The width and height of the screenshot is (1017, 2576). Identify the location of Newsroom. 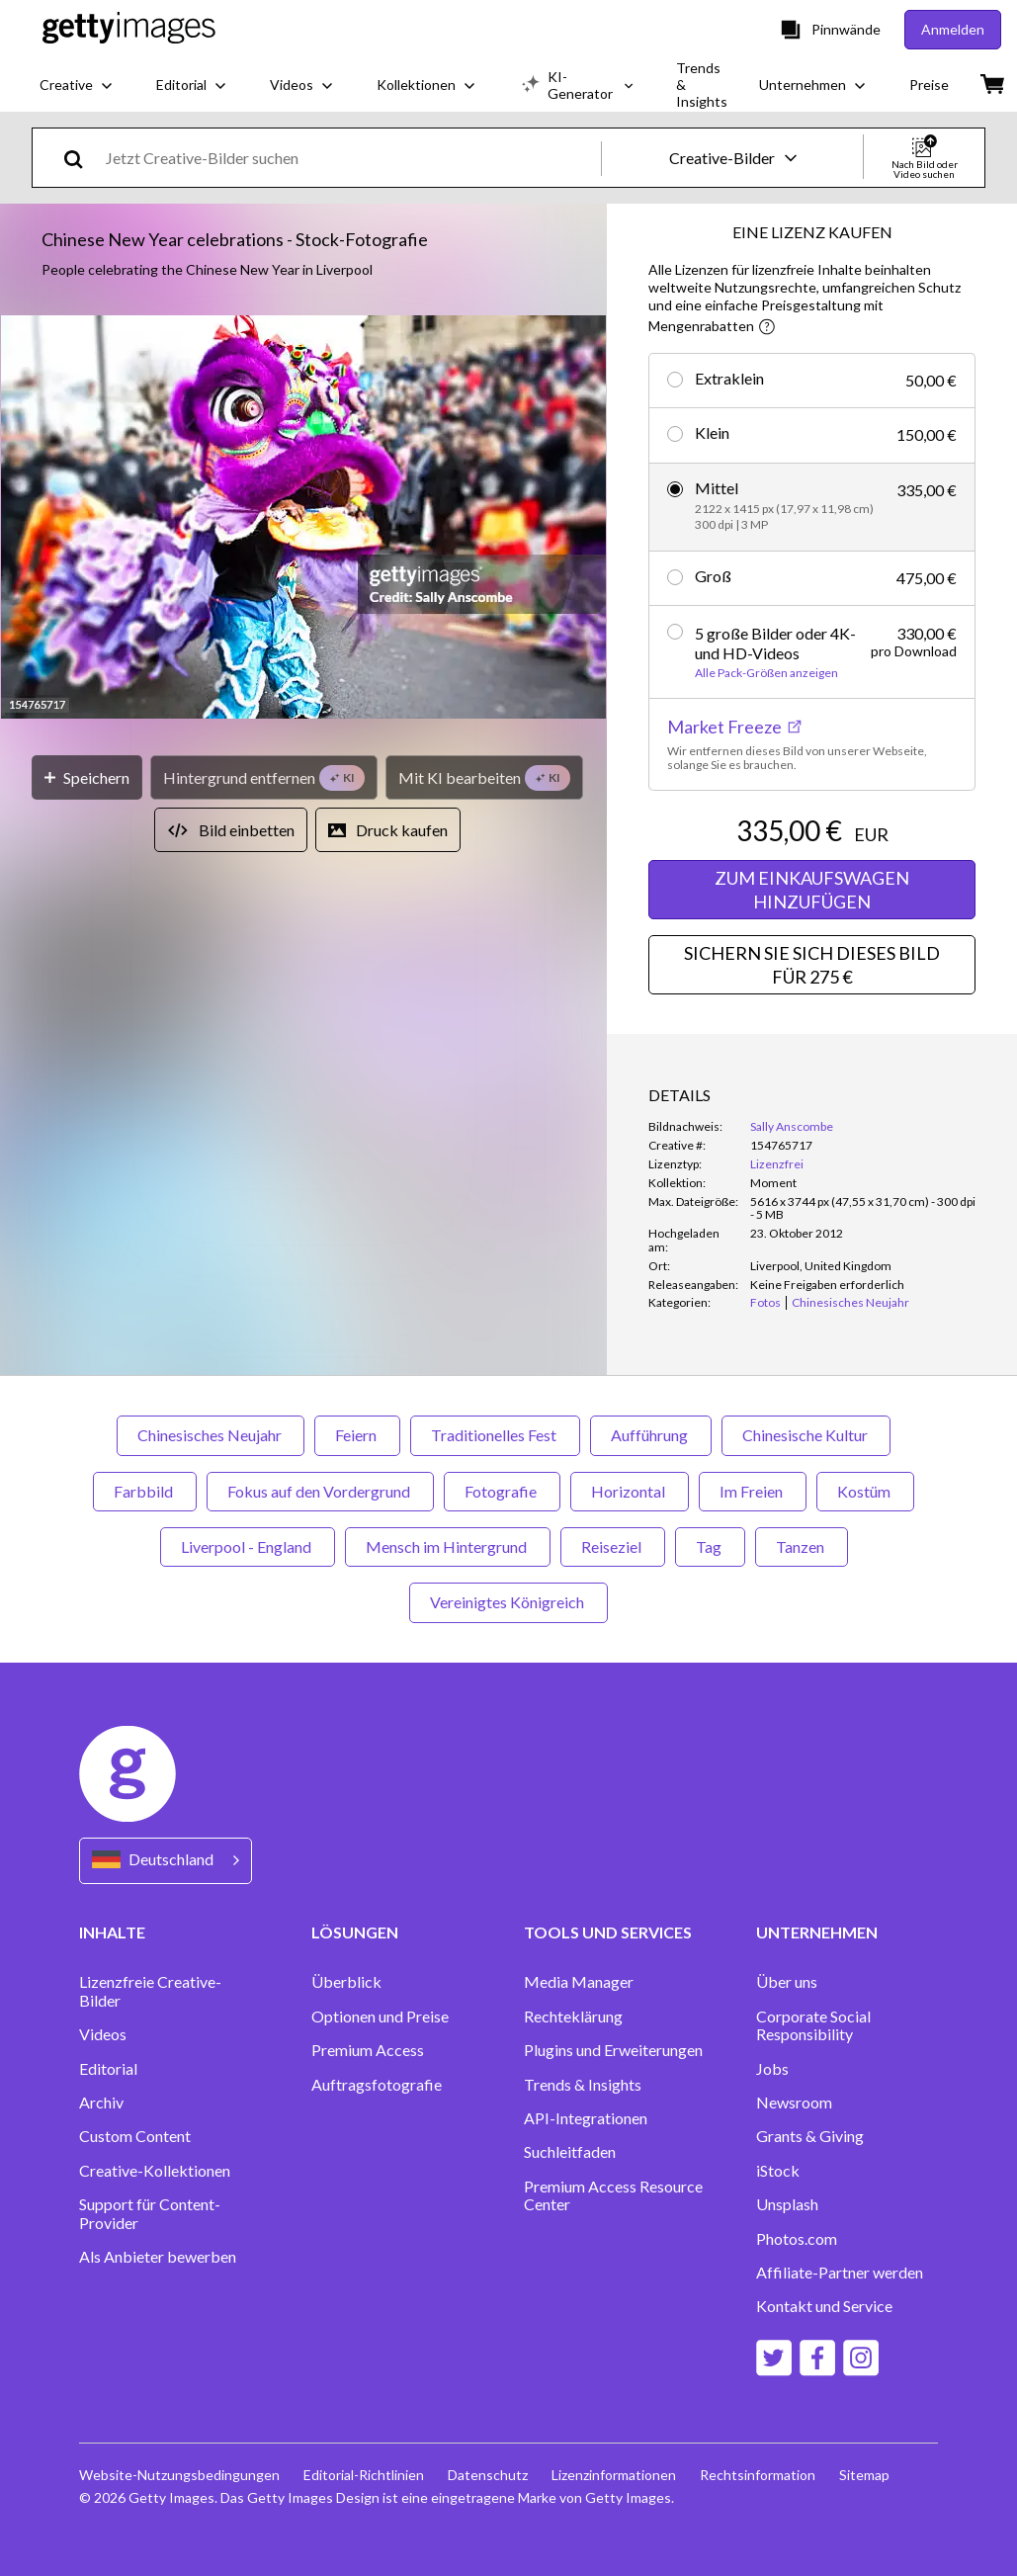
(794, 2102).